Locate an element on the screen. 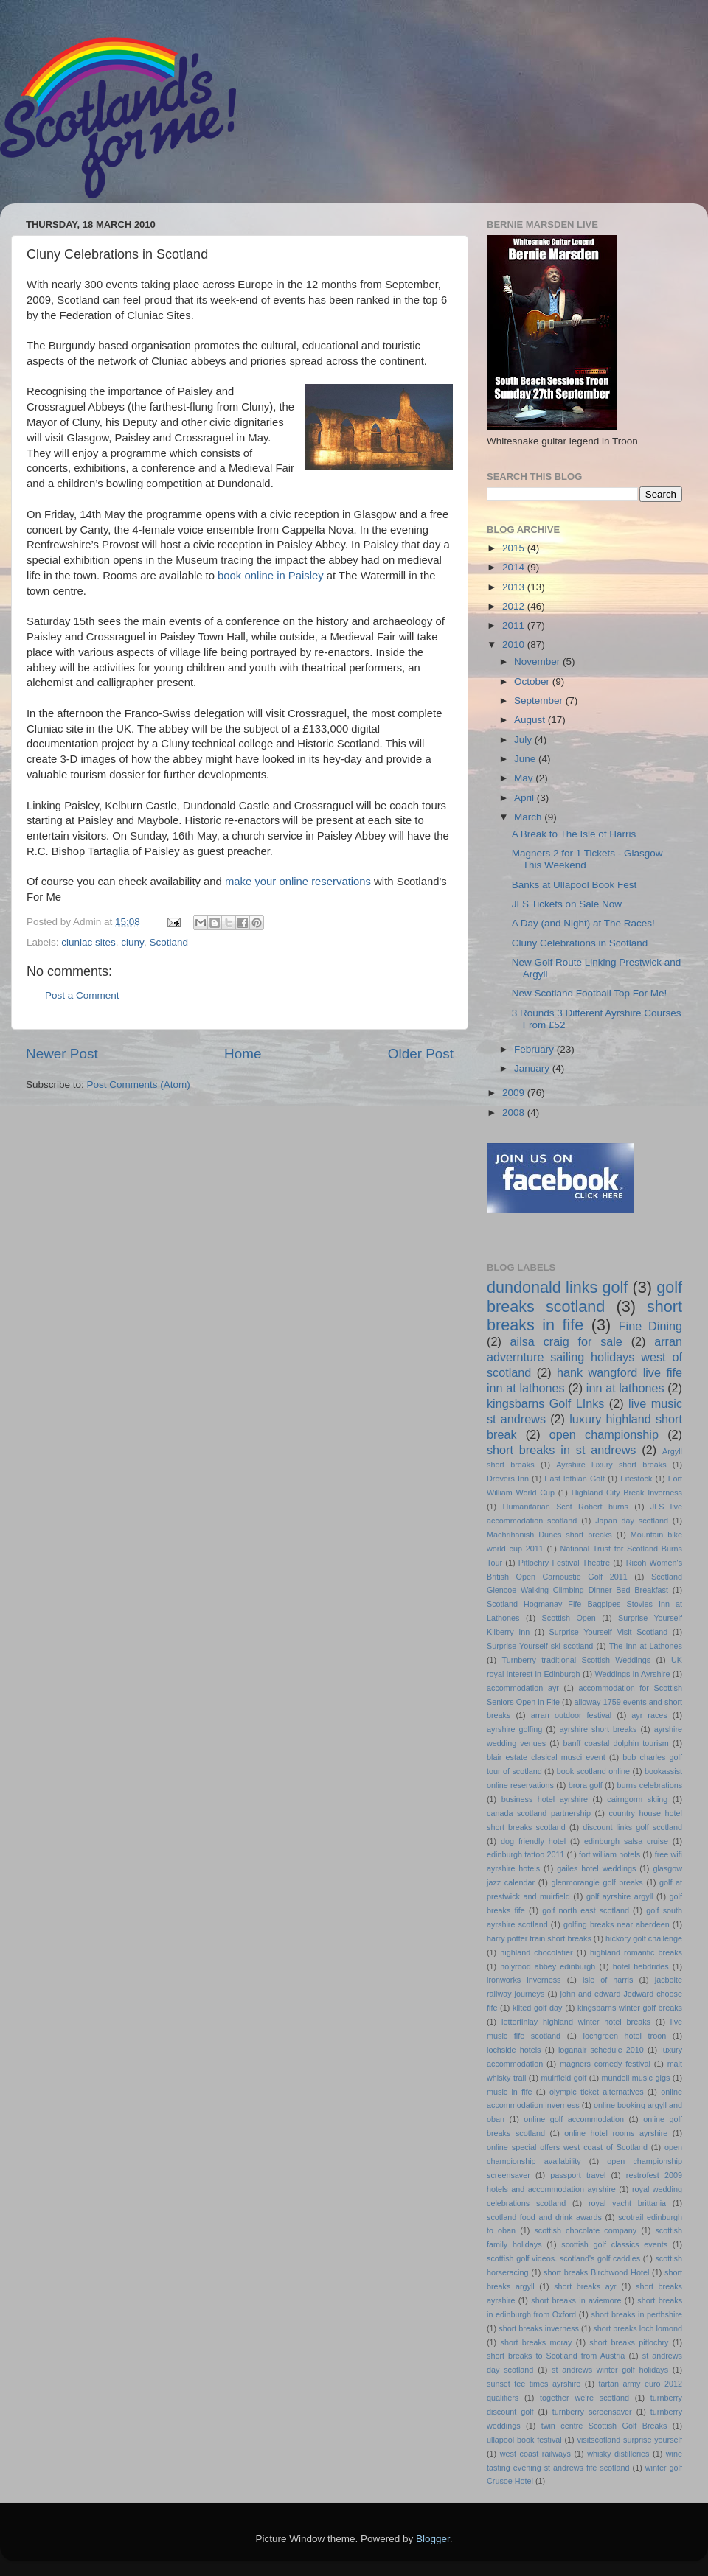 The image size is (708, 2576). cluny is located at coordinates (132, 942).